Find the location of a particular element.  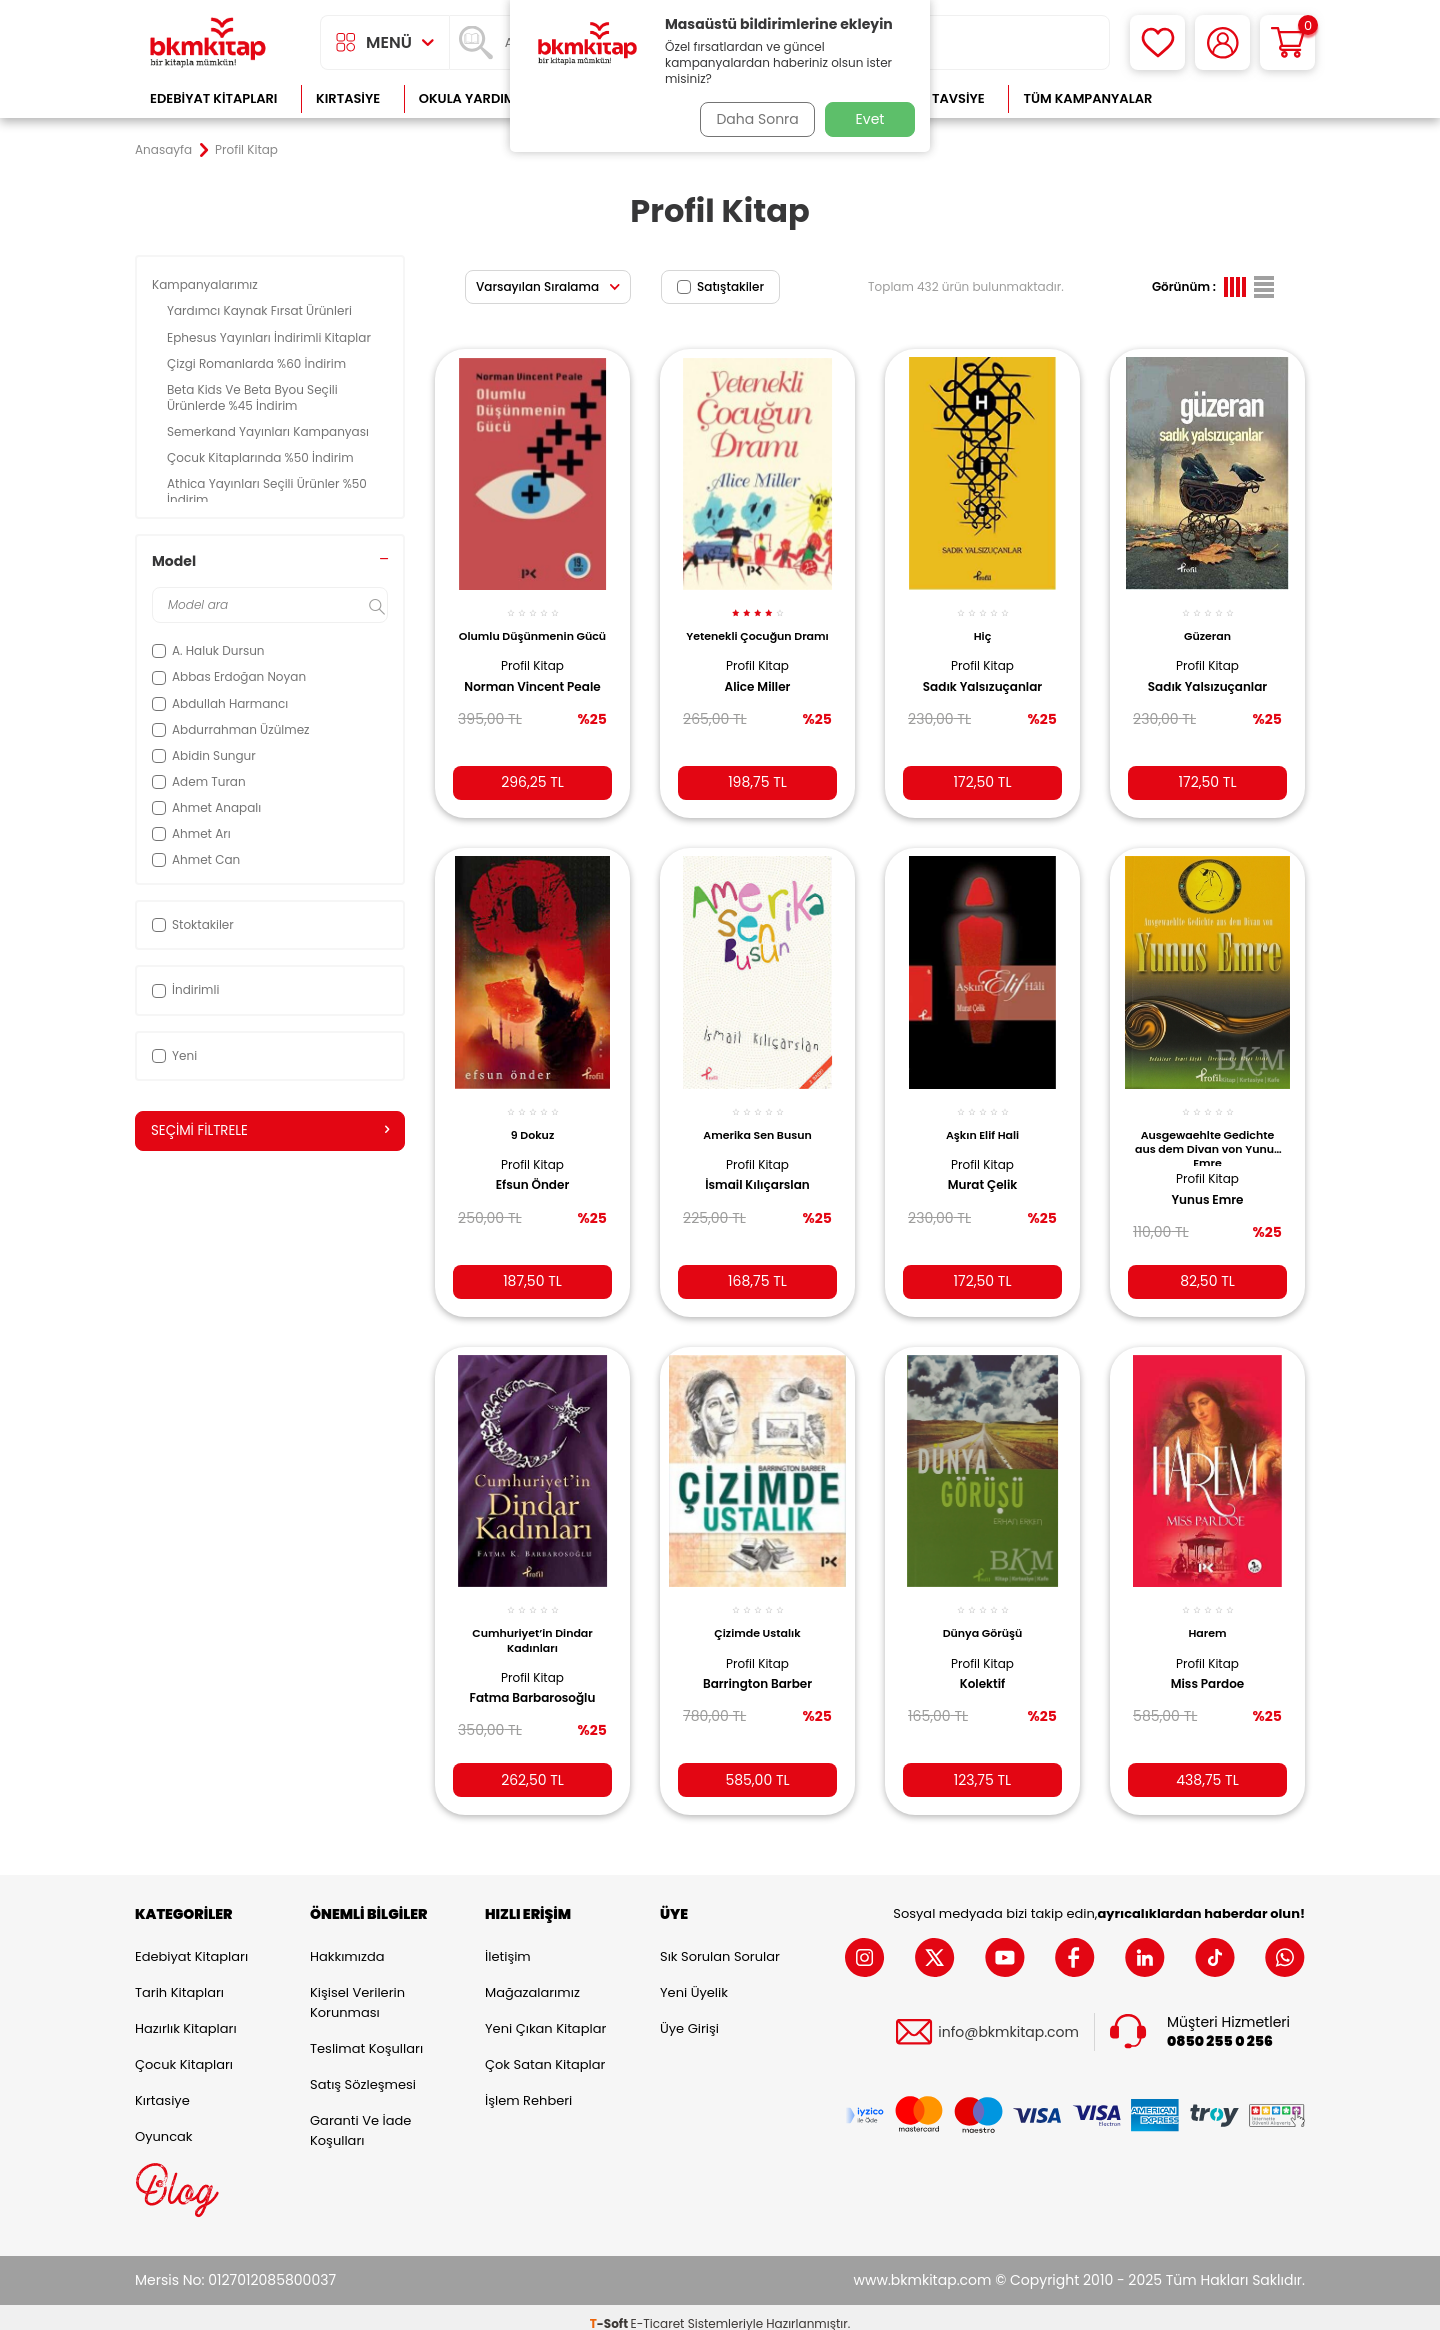

Tarih Kitapları is located at coordinates (179, 1980).